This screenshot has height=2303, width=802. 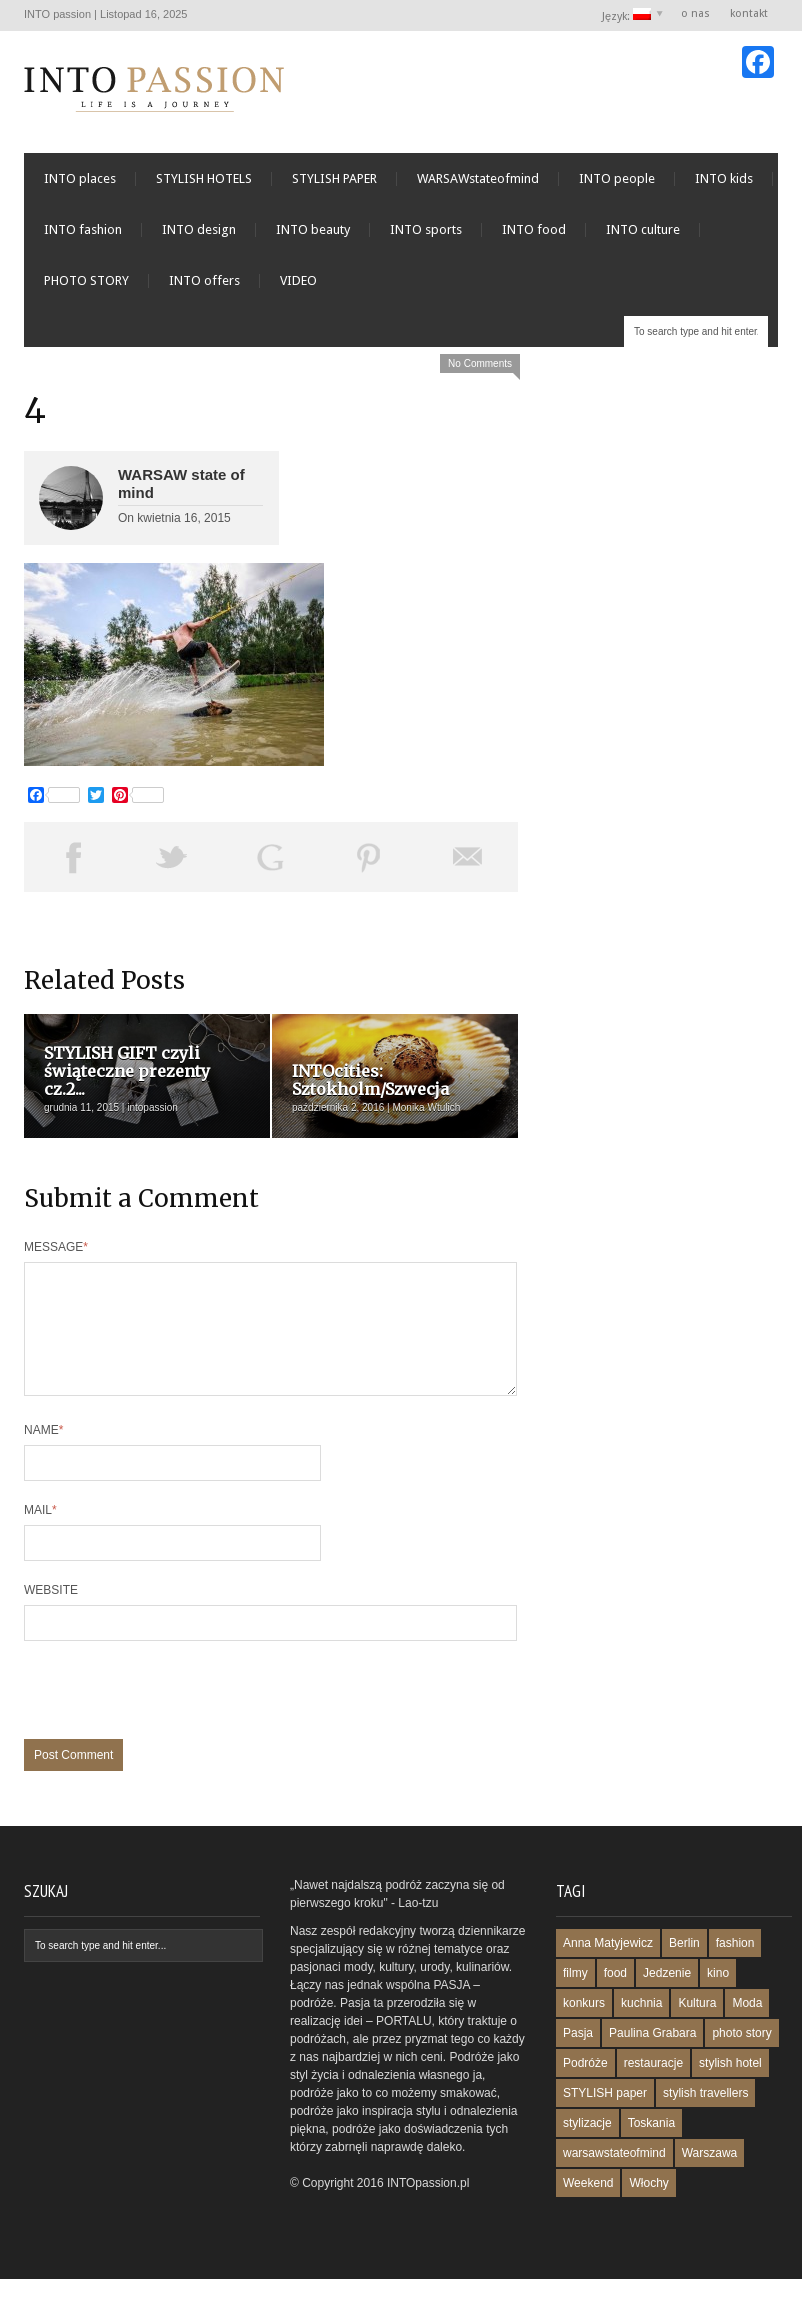 What do you see at coordinates (204, 178) in the screenshot?
I see `STYLISH HOTELS` at bounding box center [204, 178].